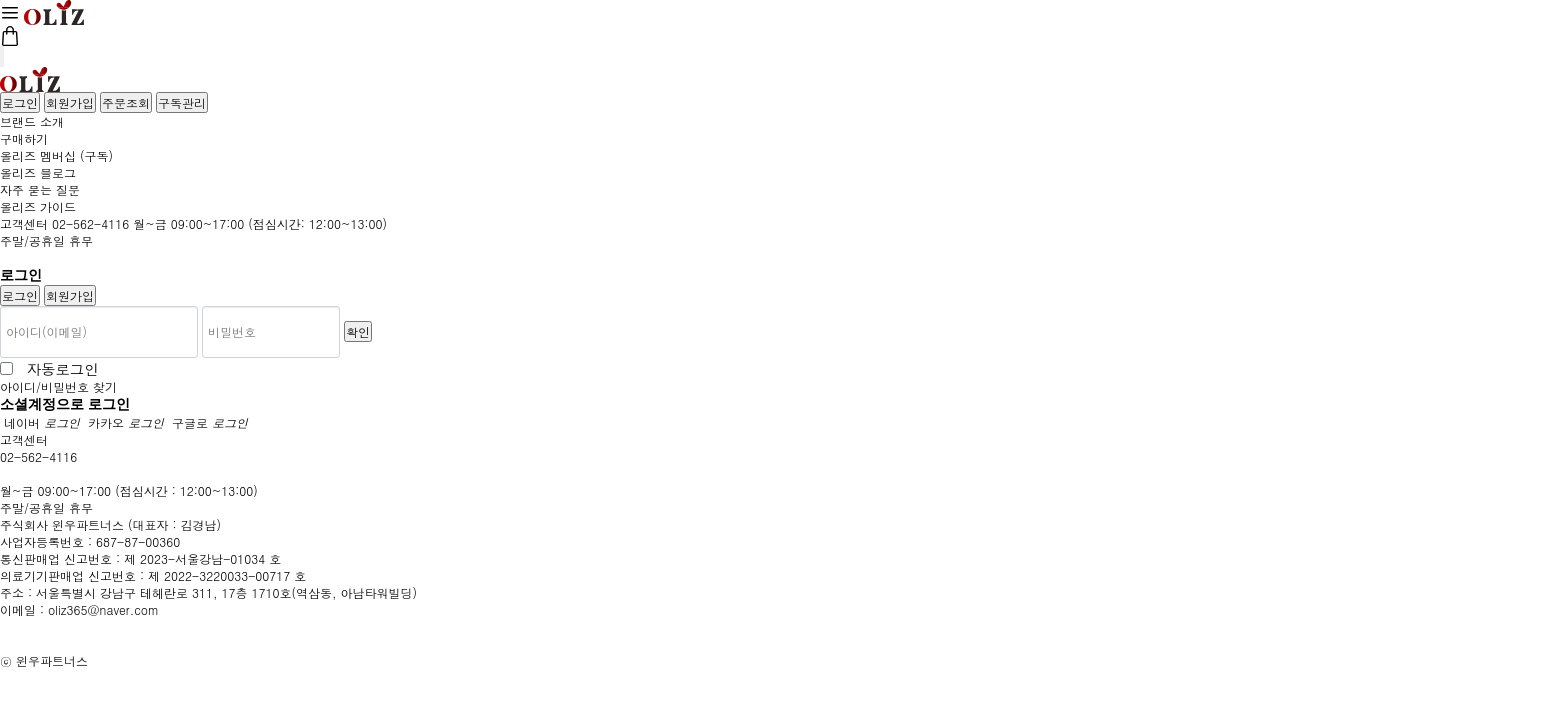 The image size is (1568, 720). What do you see at coordinates (24, 138) in the screenshot?
I see `구매하기` at bounding box center [24, 138].